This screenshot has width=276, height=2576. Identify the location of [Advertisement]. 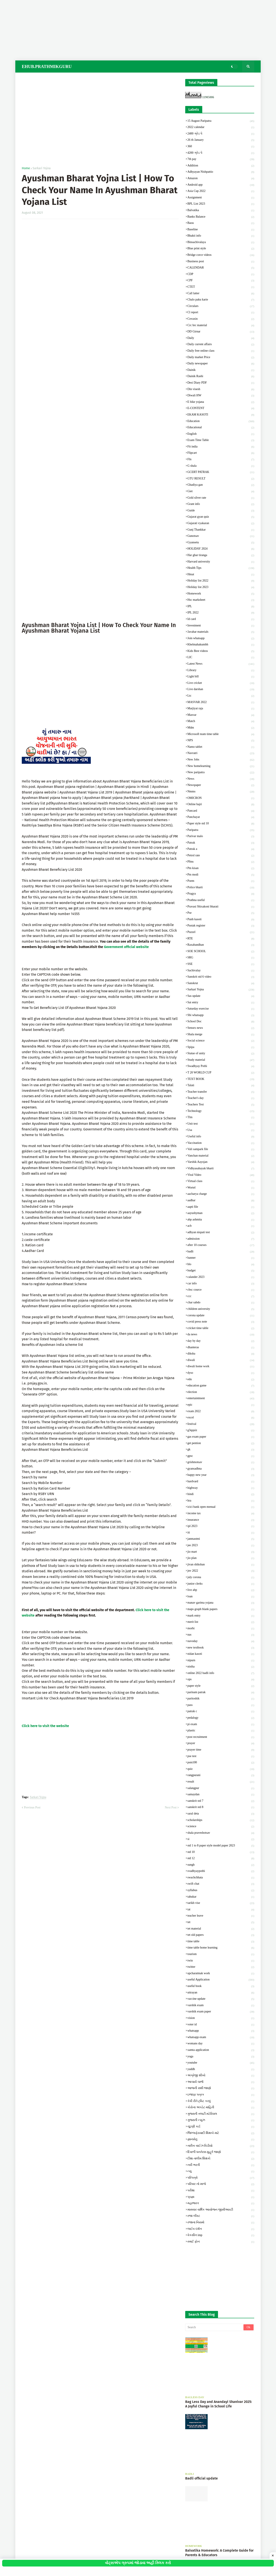
(129, 30).